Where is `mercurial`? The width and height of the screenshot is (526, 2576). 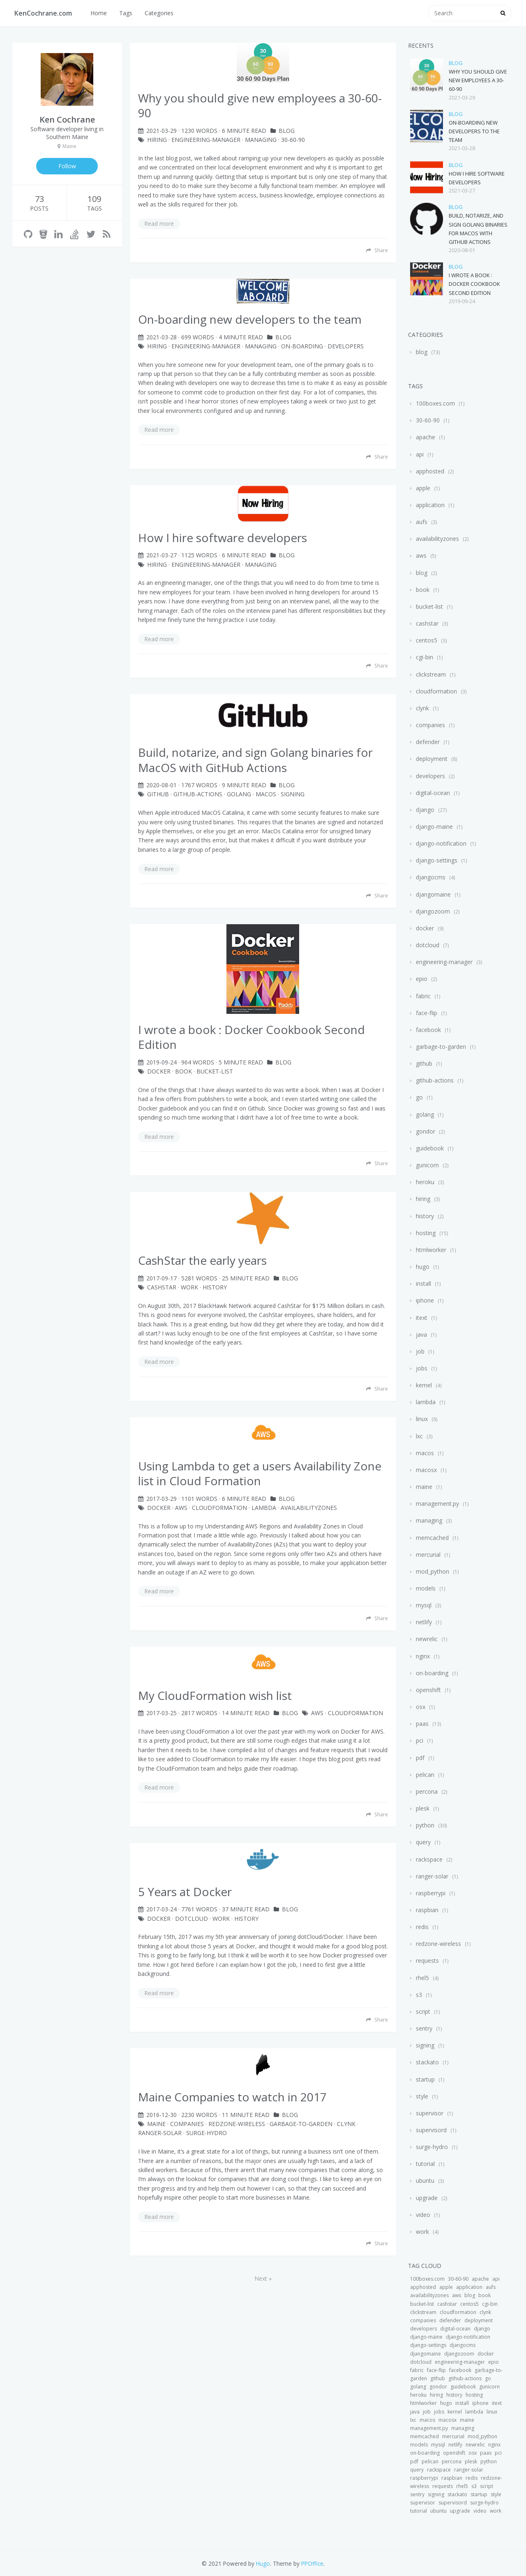 mercurial is located at coordinates (428, 1554).